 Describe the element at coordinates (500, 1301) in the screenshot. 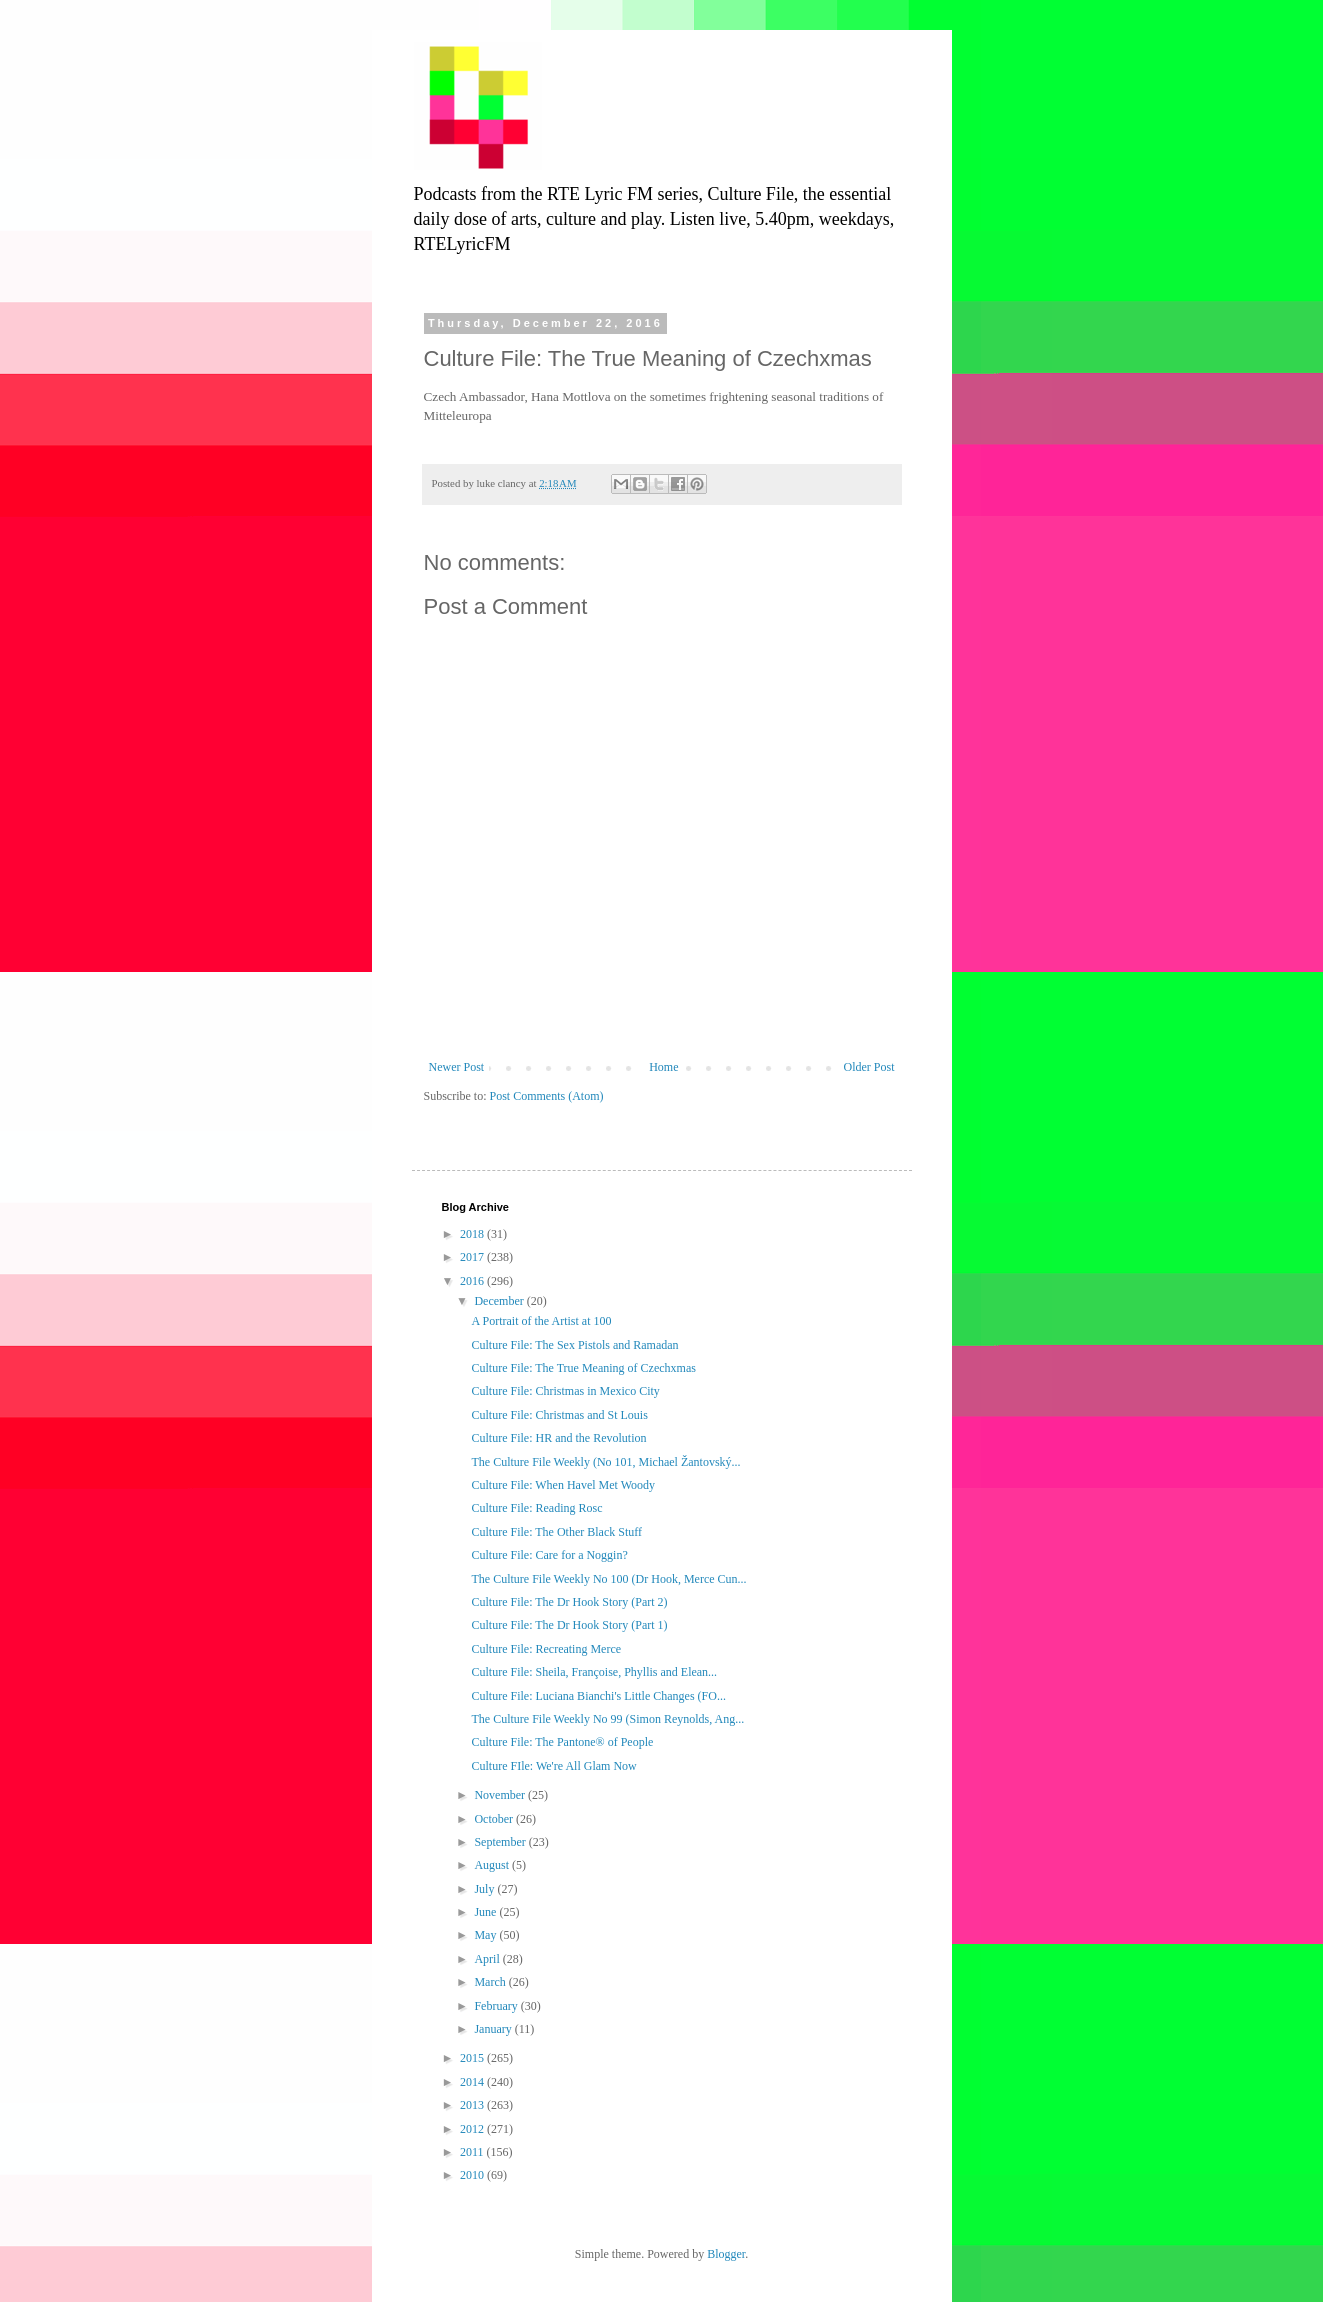

I see `December` at that location.